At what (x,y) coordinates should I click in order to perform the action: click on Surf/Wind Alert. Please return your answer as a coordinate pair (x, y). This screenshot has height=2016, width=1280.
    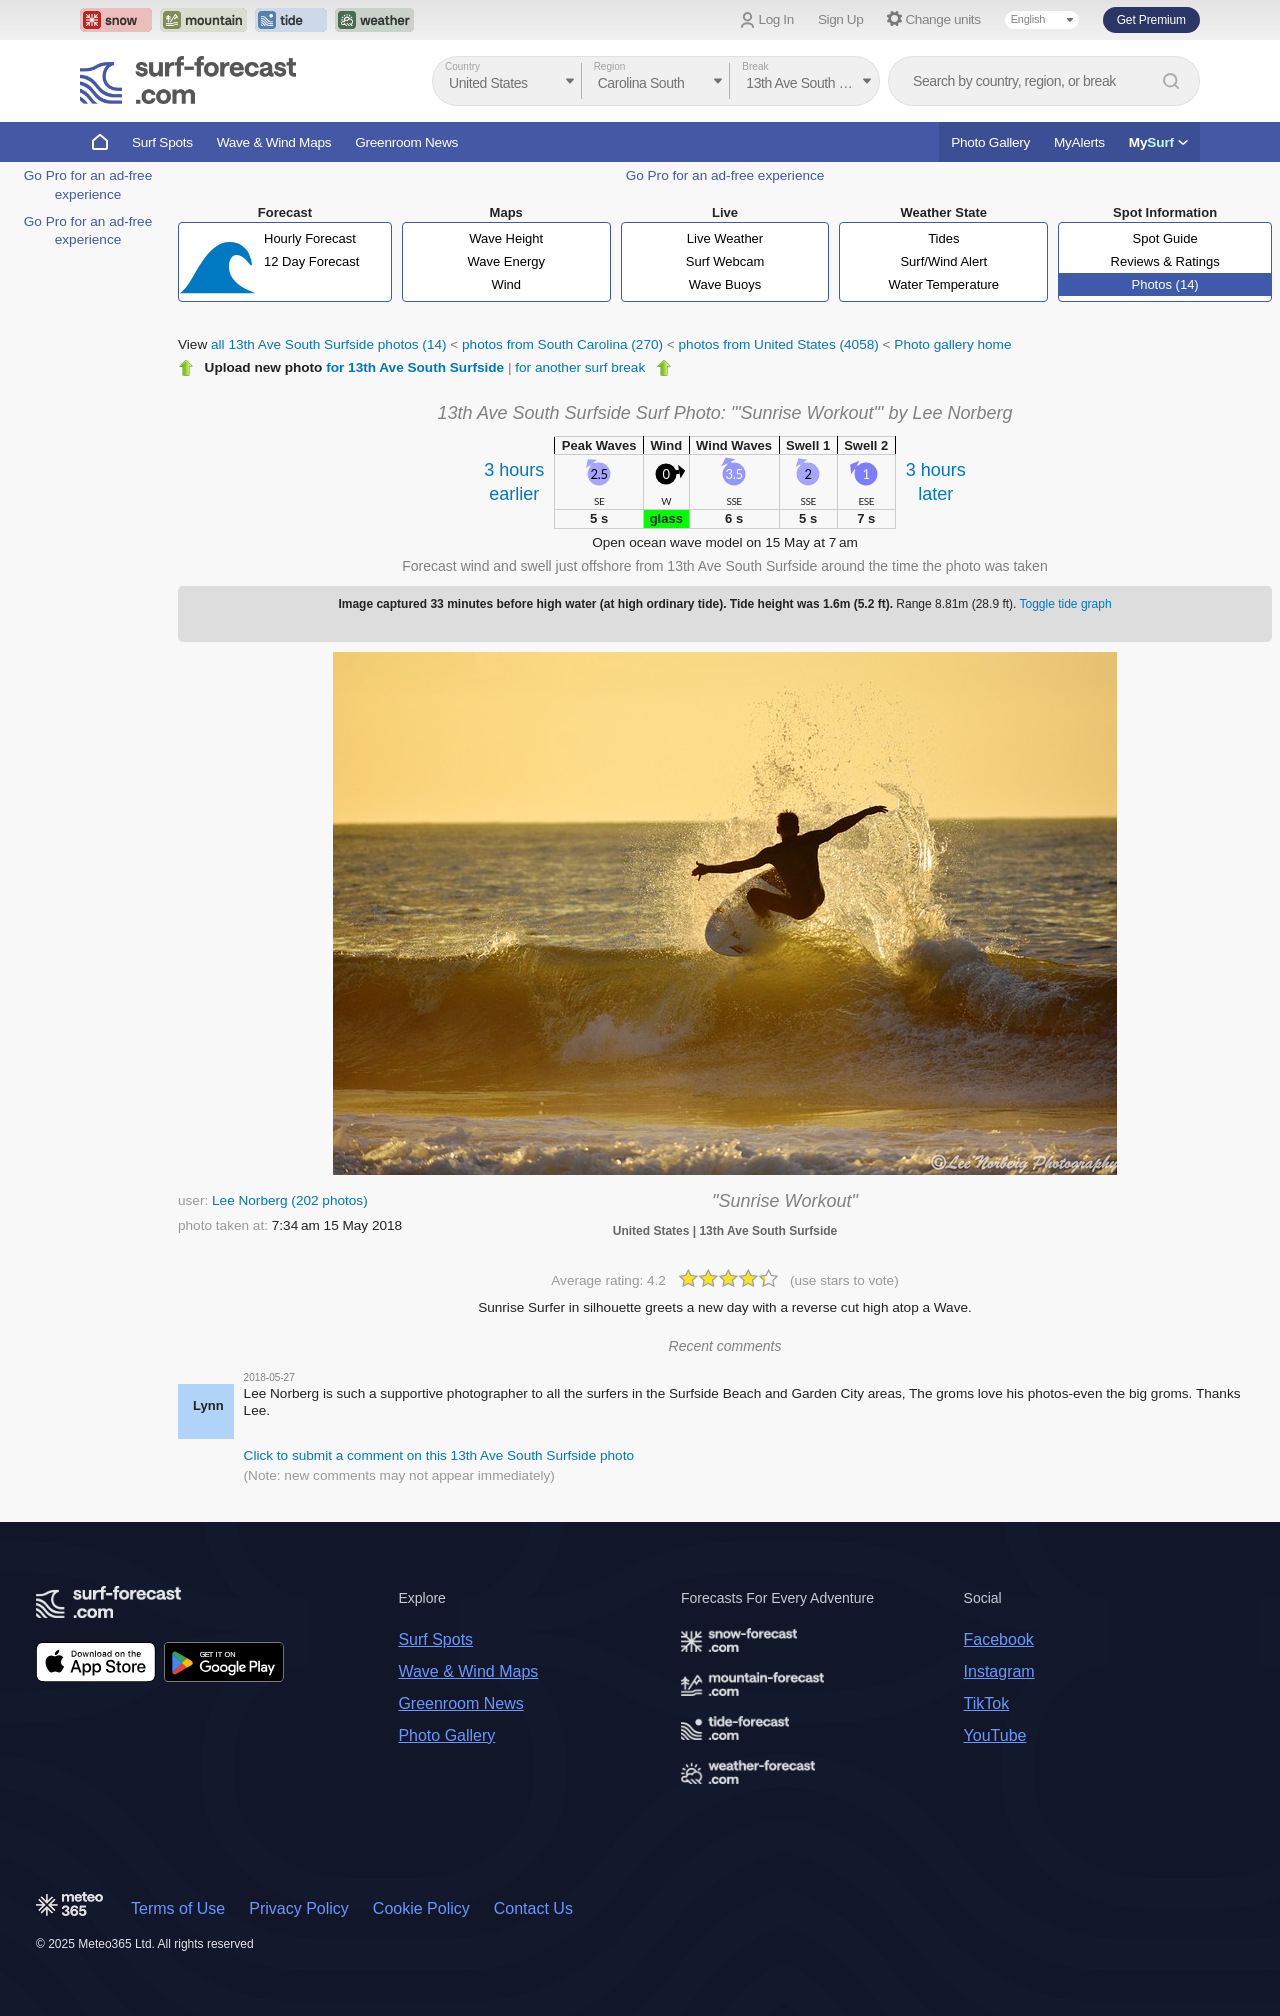
    Looking at the image, I should click on (943, 261).